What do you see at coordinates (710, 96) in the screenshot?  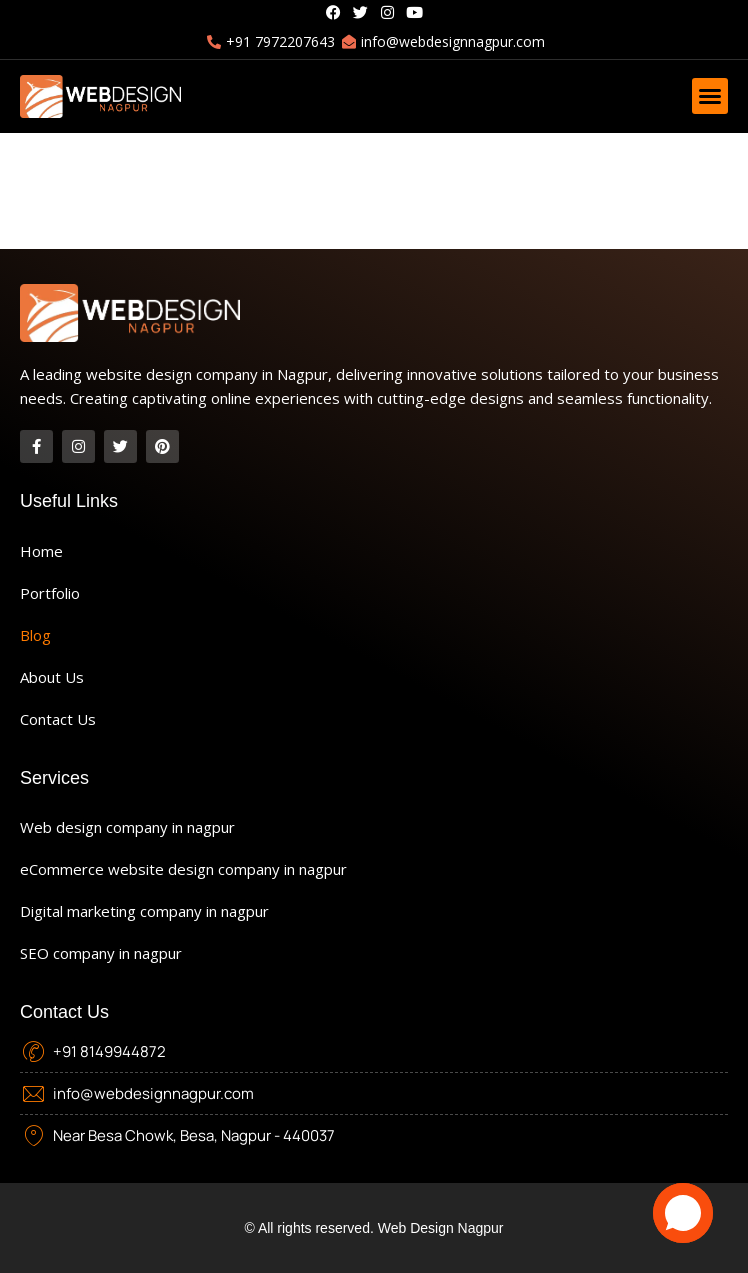 I see `[button]` at bounding box center [710, 96].